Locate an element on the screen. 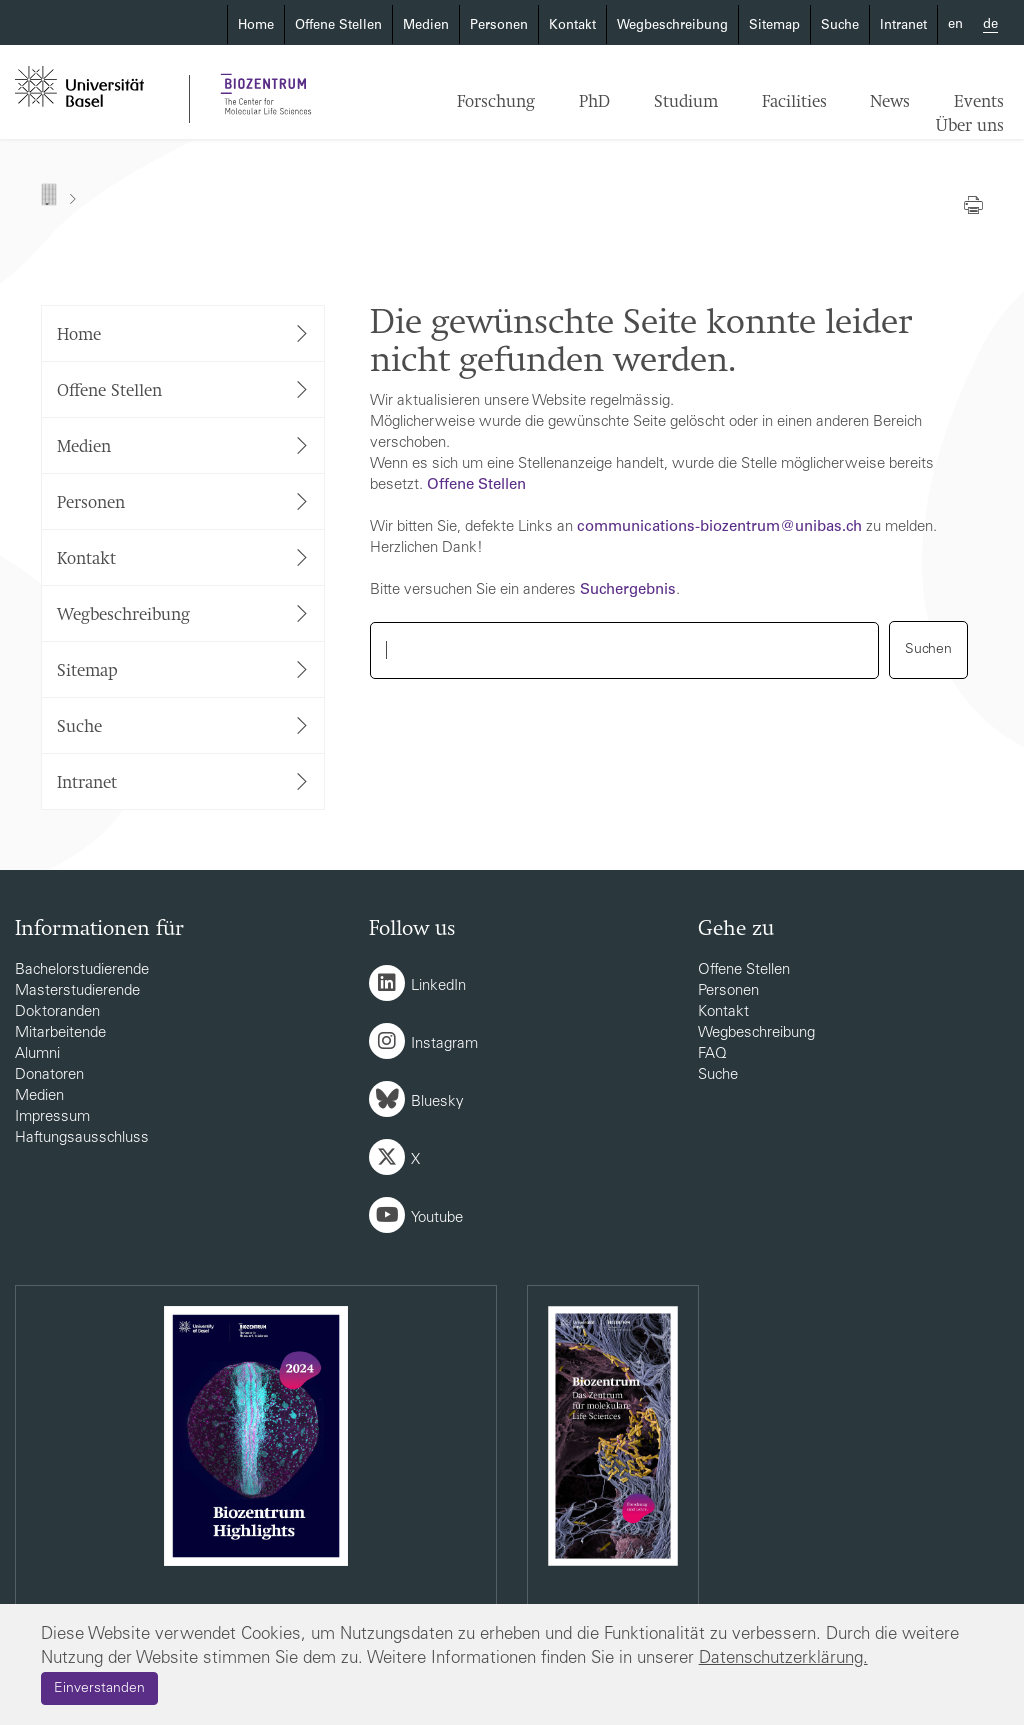 The width and height of the screenshot is (1024, 1725). News is located at coordinates (890, 102).